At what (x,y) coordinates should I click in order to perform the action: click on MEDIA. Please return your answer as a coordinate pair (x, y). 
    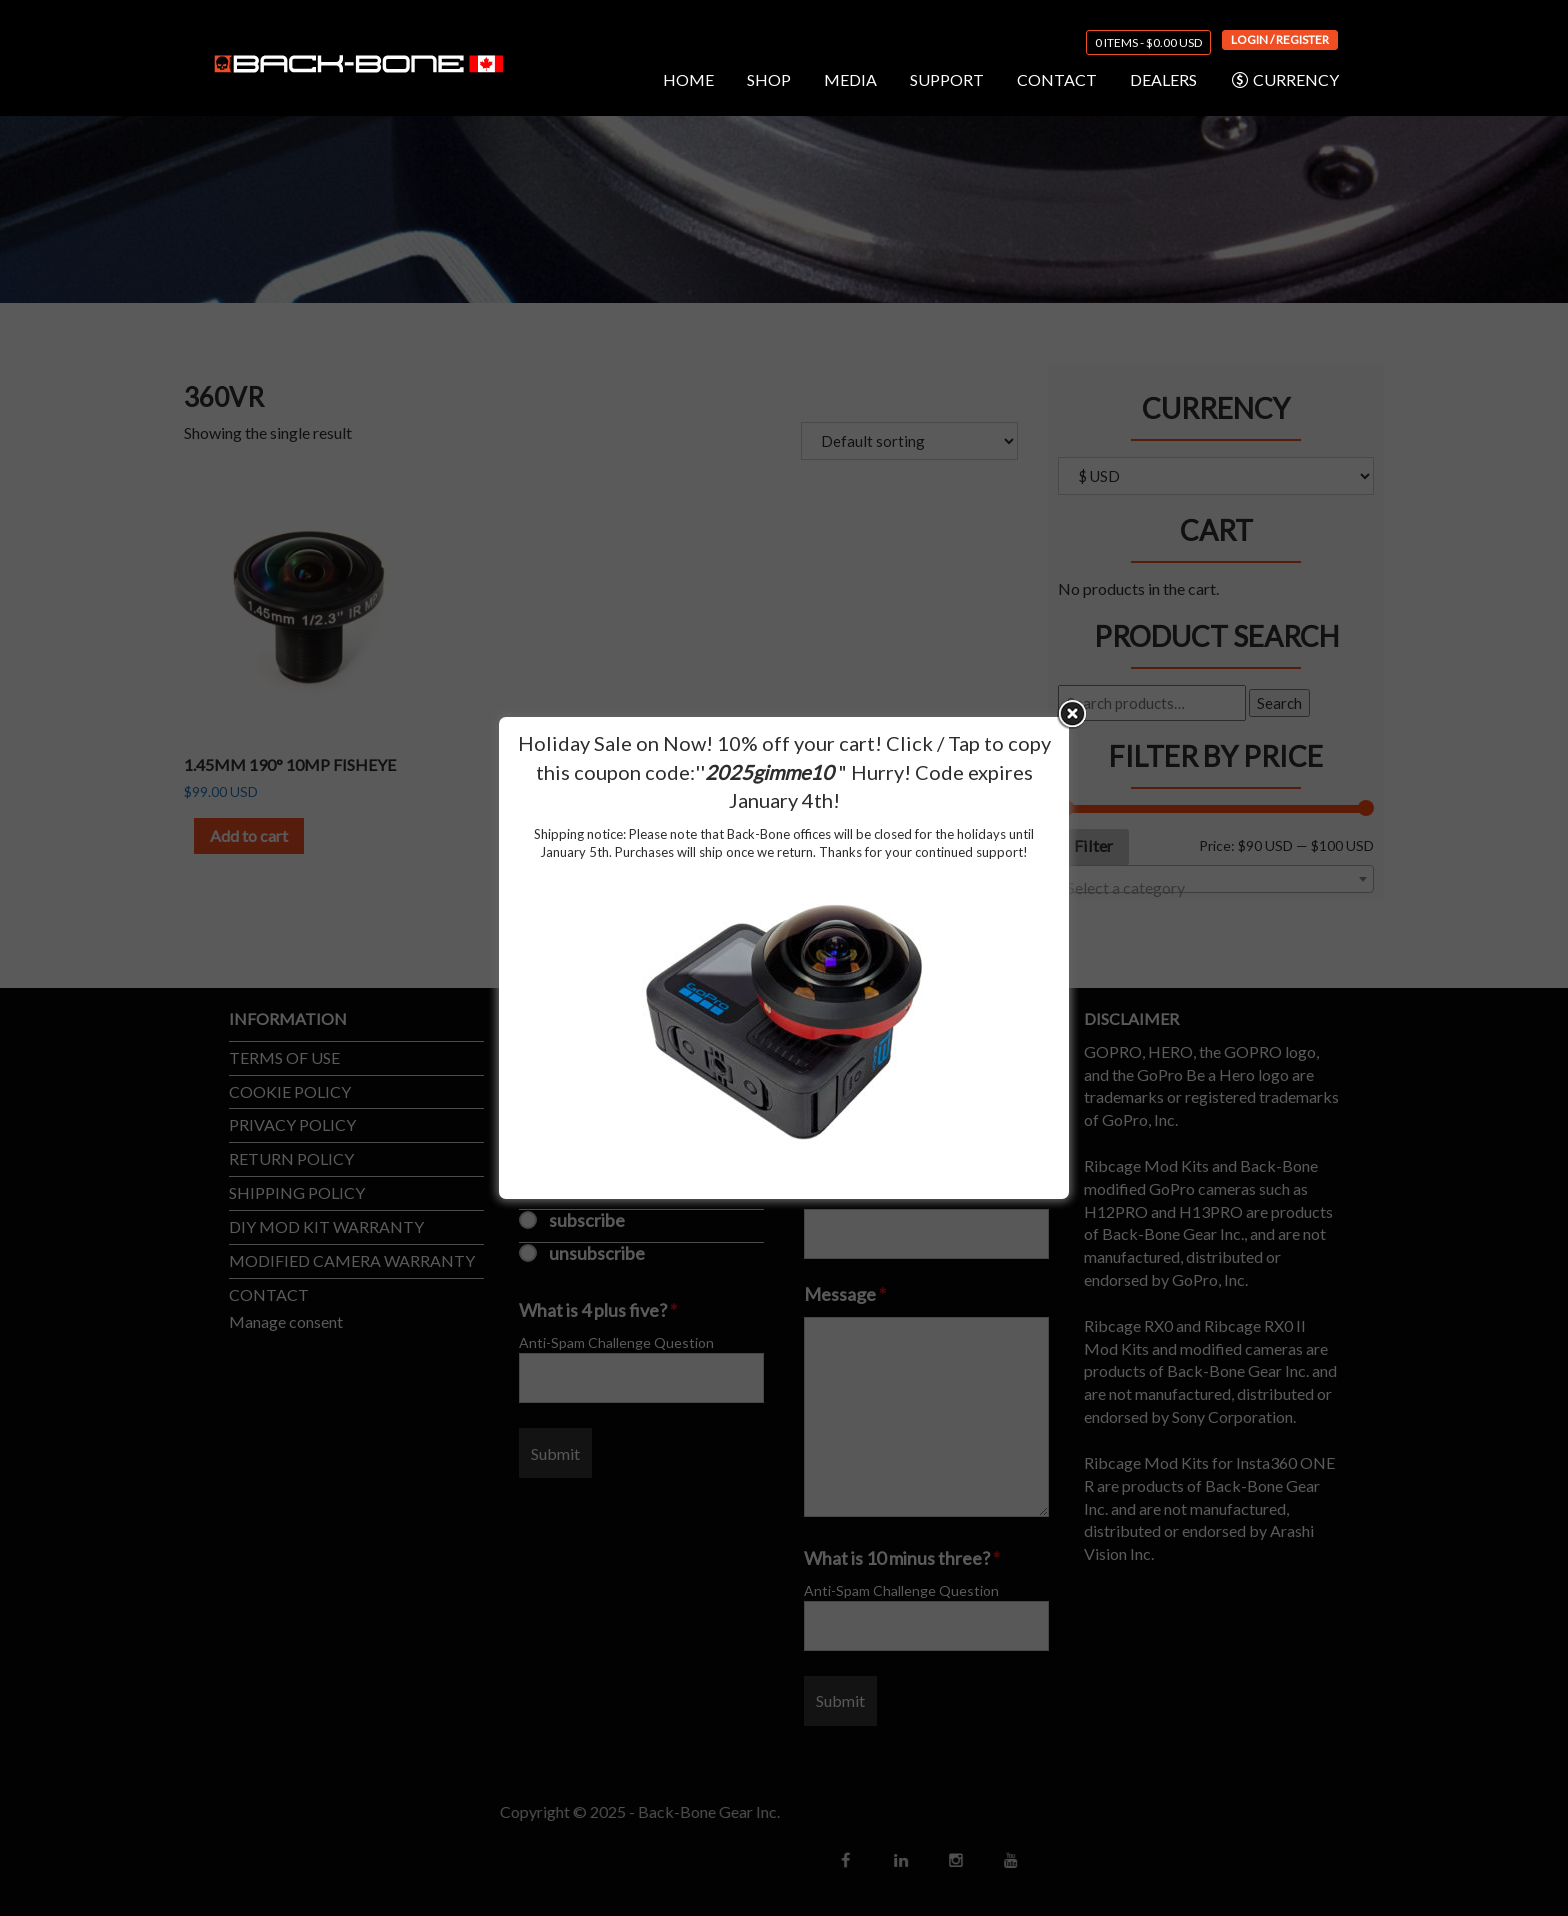
    Looking at the image, I should click on (850, 79).